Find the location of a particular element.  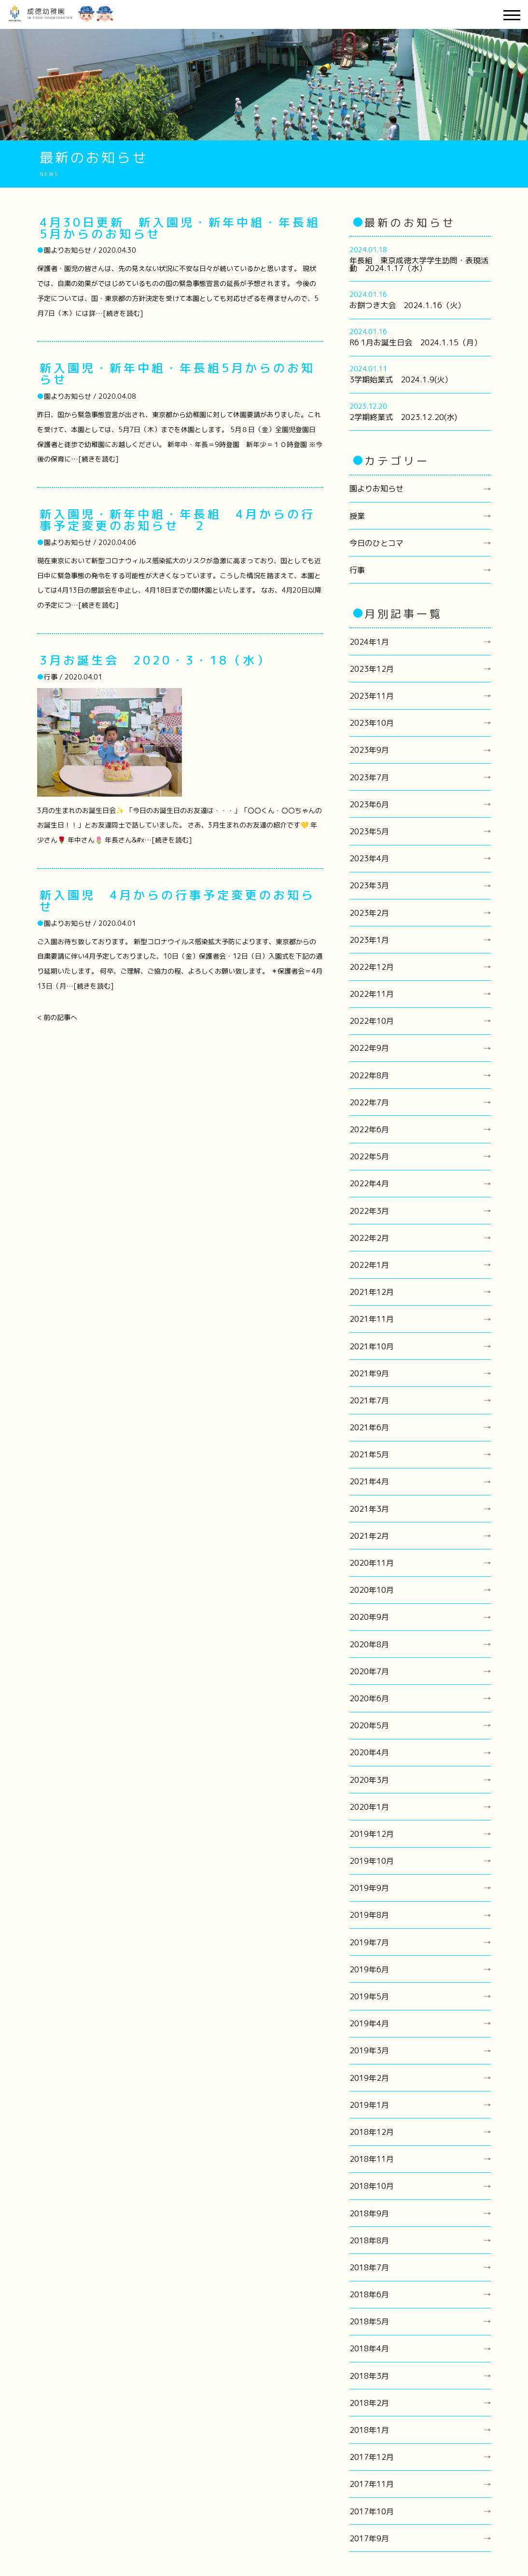

2018年1月 is located at coordinates (369, 2430).